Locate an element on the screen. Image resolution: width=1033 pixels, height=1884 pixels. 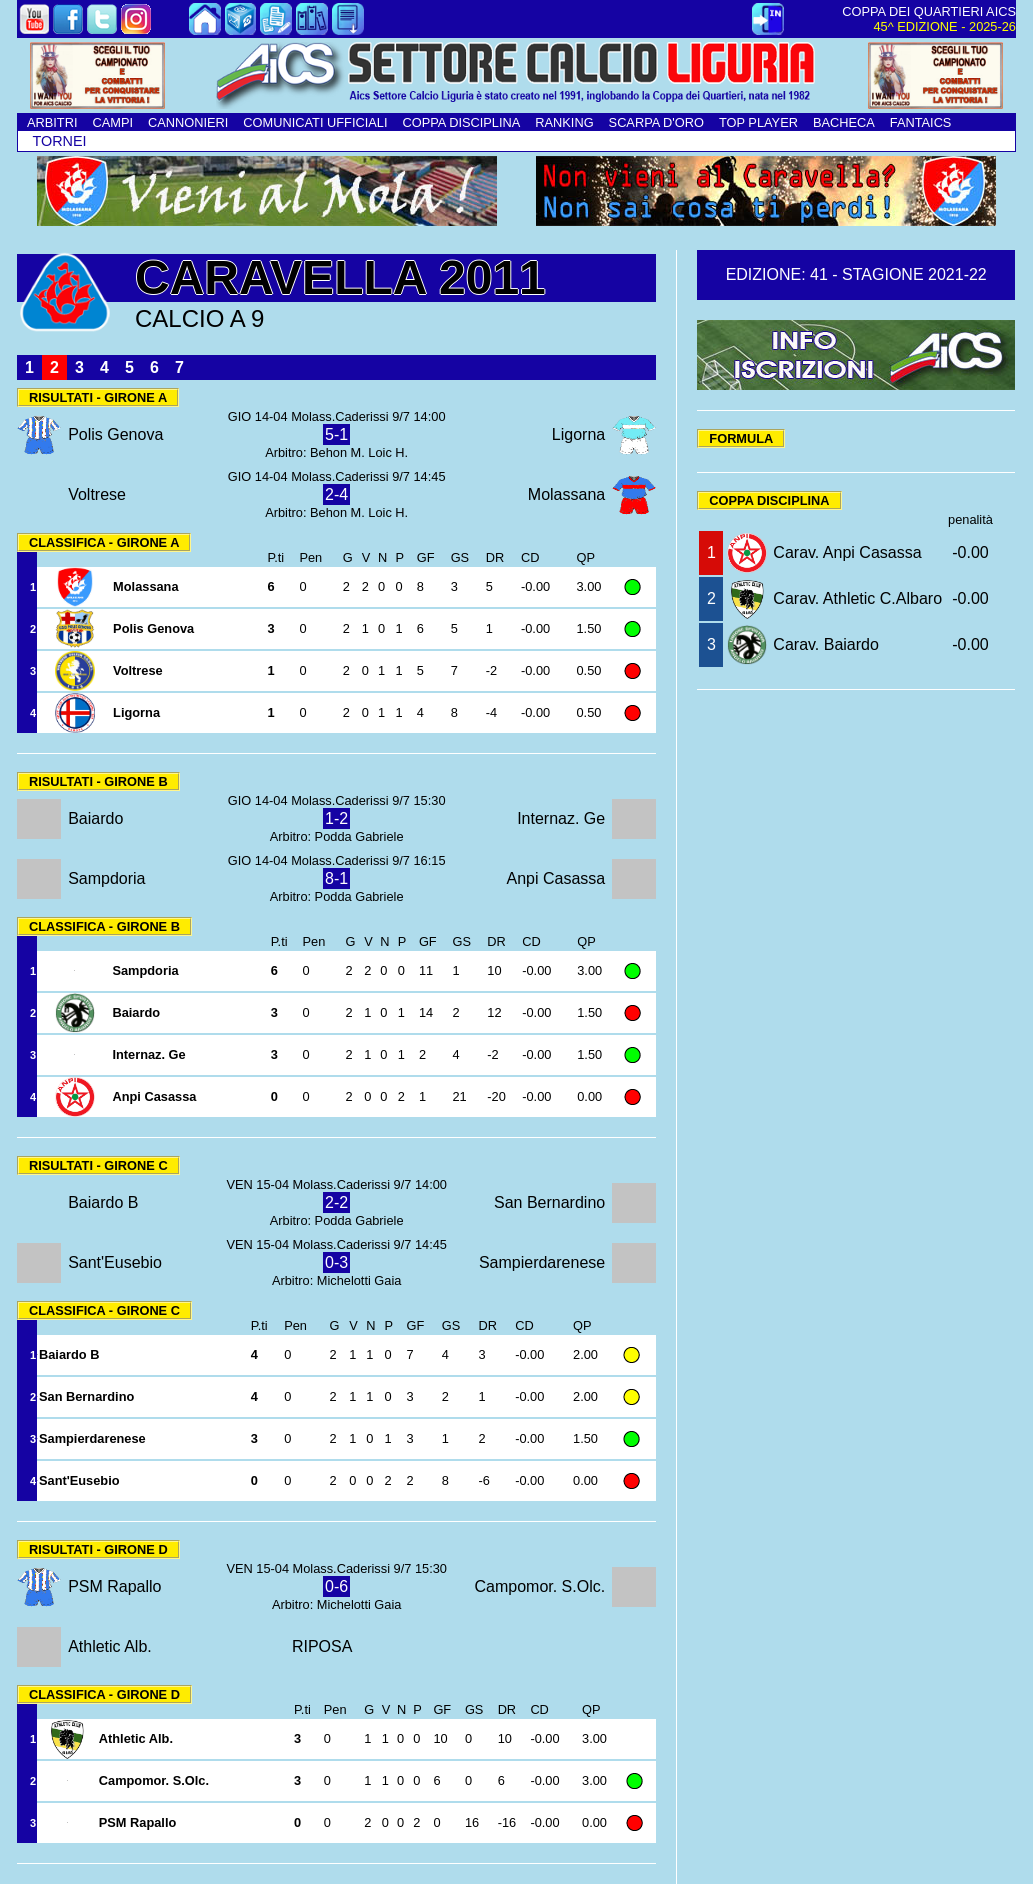
BACHECA is located at coordinates (844, 122).